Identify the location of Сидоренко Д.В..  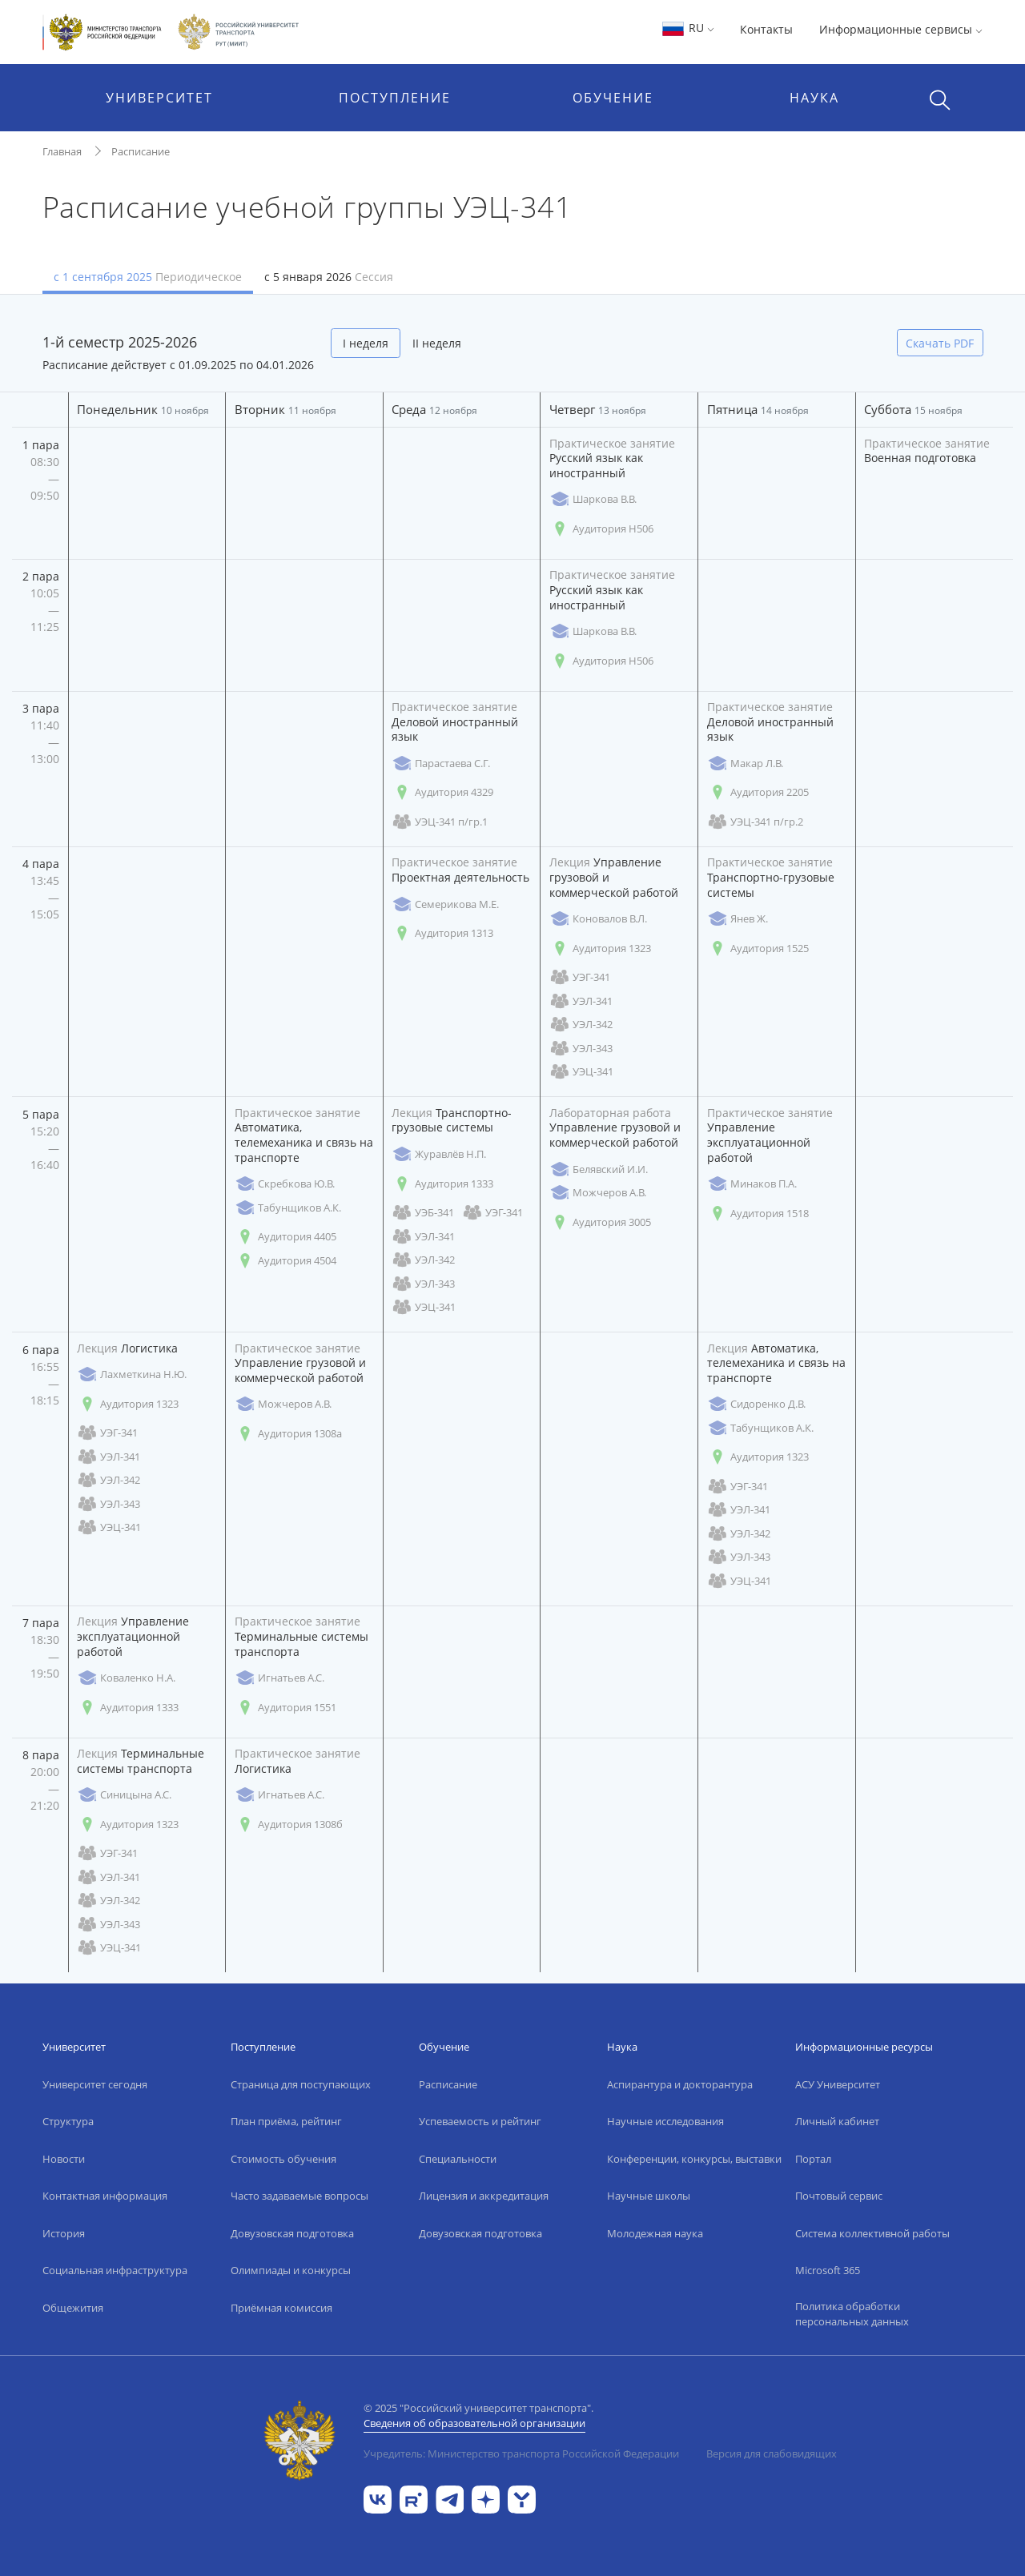
(756, 1404).